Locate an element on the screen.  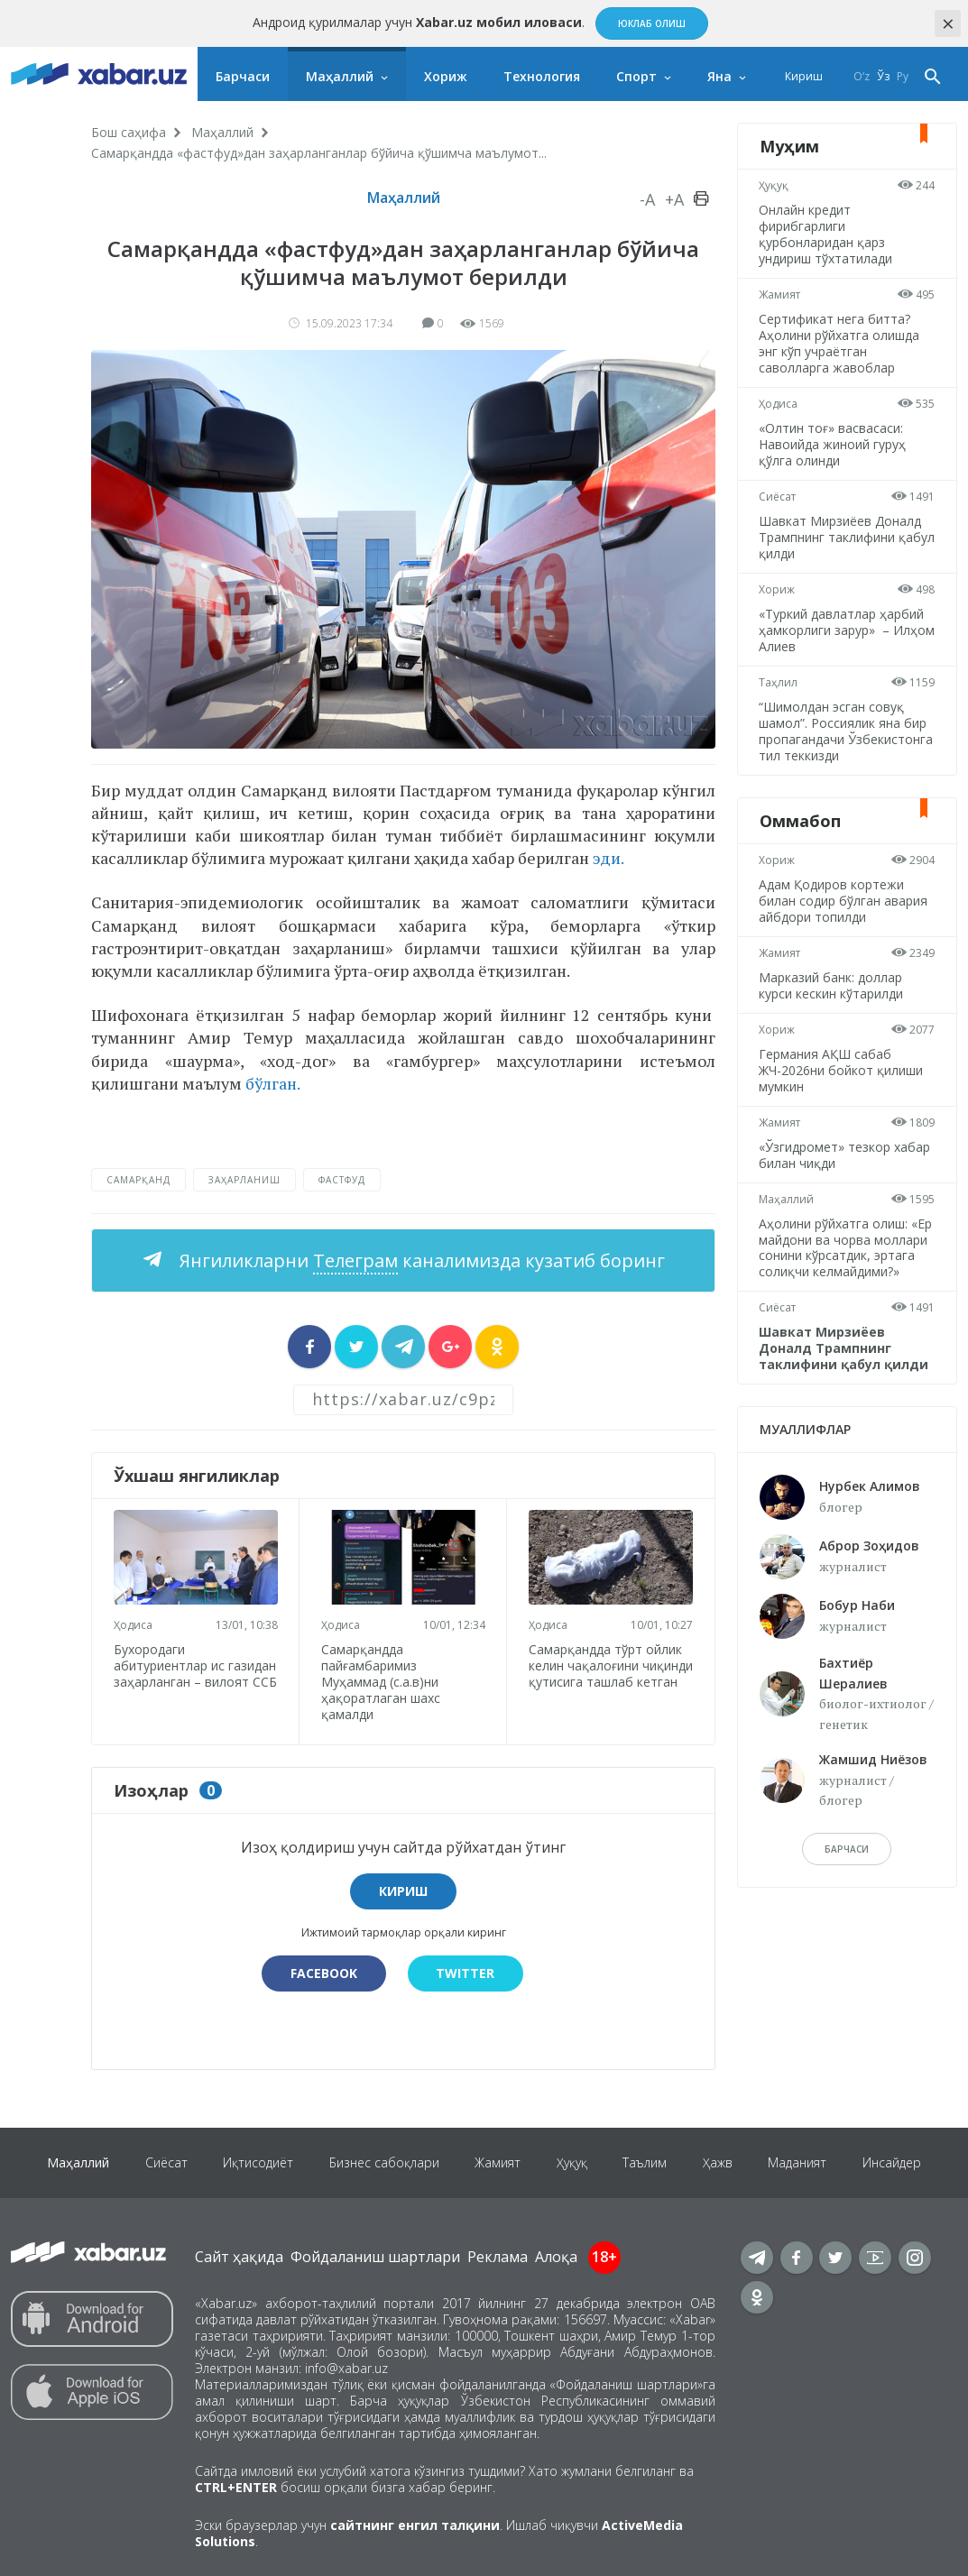
Янгиликларни каналимизда кузатиб боринг is located at coordinates (420, 1260).